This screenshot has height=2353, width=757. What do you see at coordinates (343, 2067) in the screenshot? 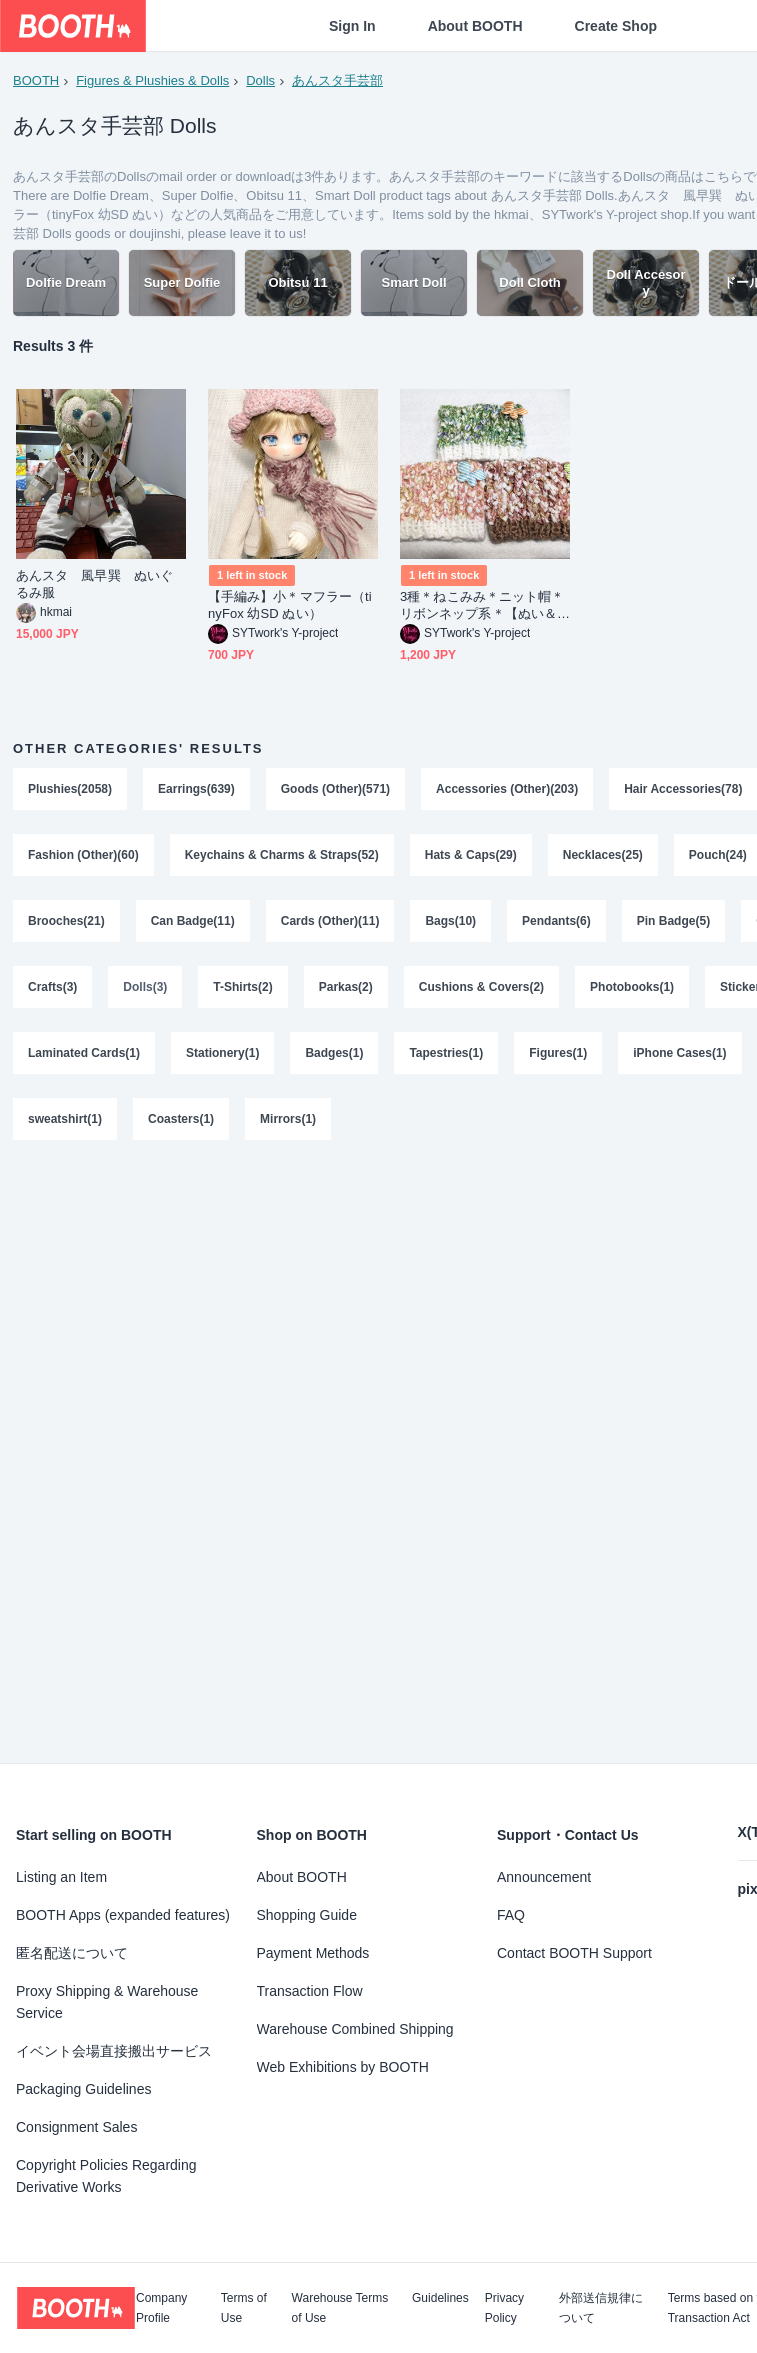
I see `Web Exhibitions by BOOTH` at bounding box center [343, 2067].